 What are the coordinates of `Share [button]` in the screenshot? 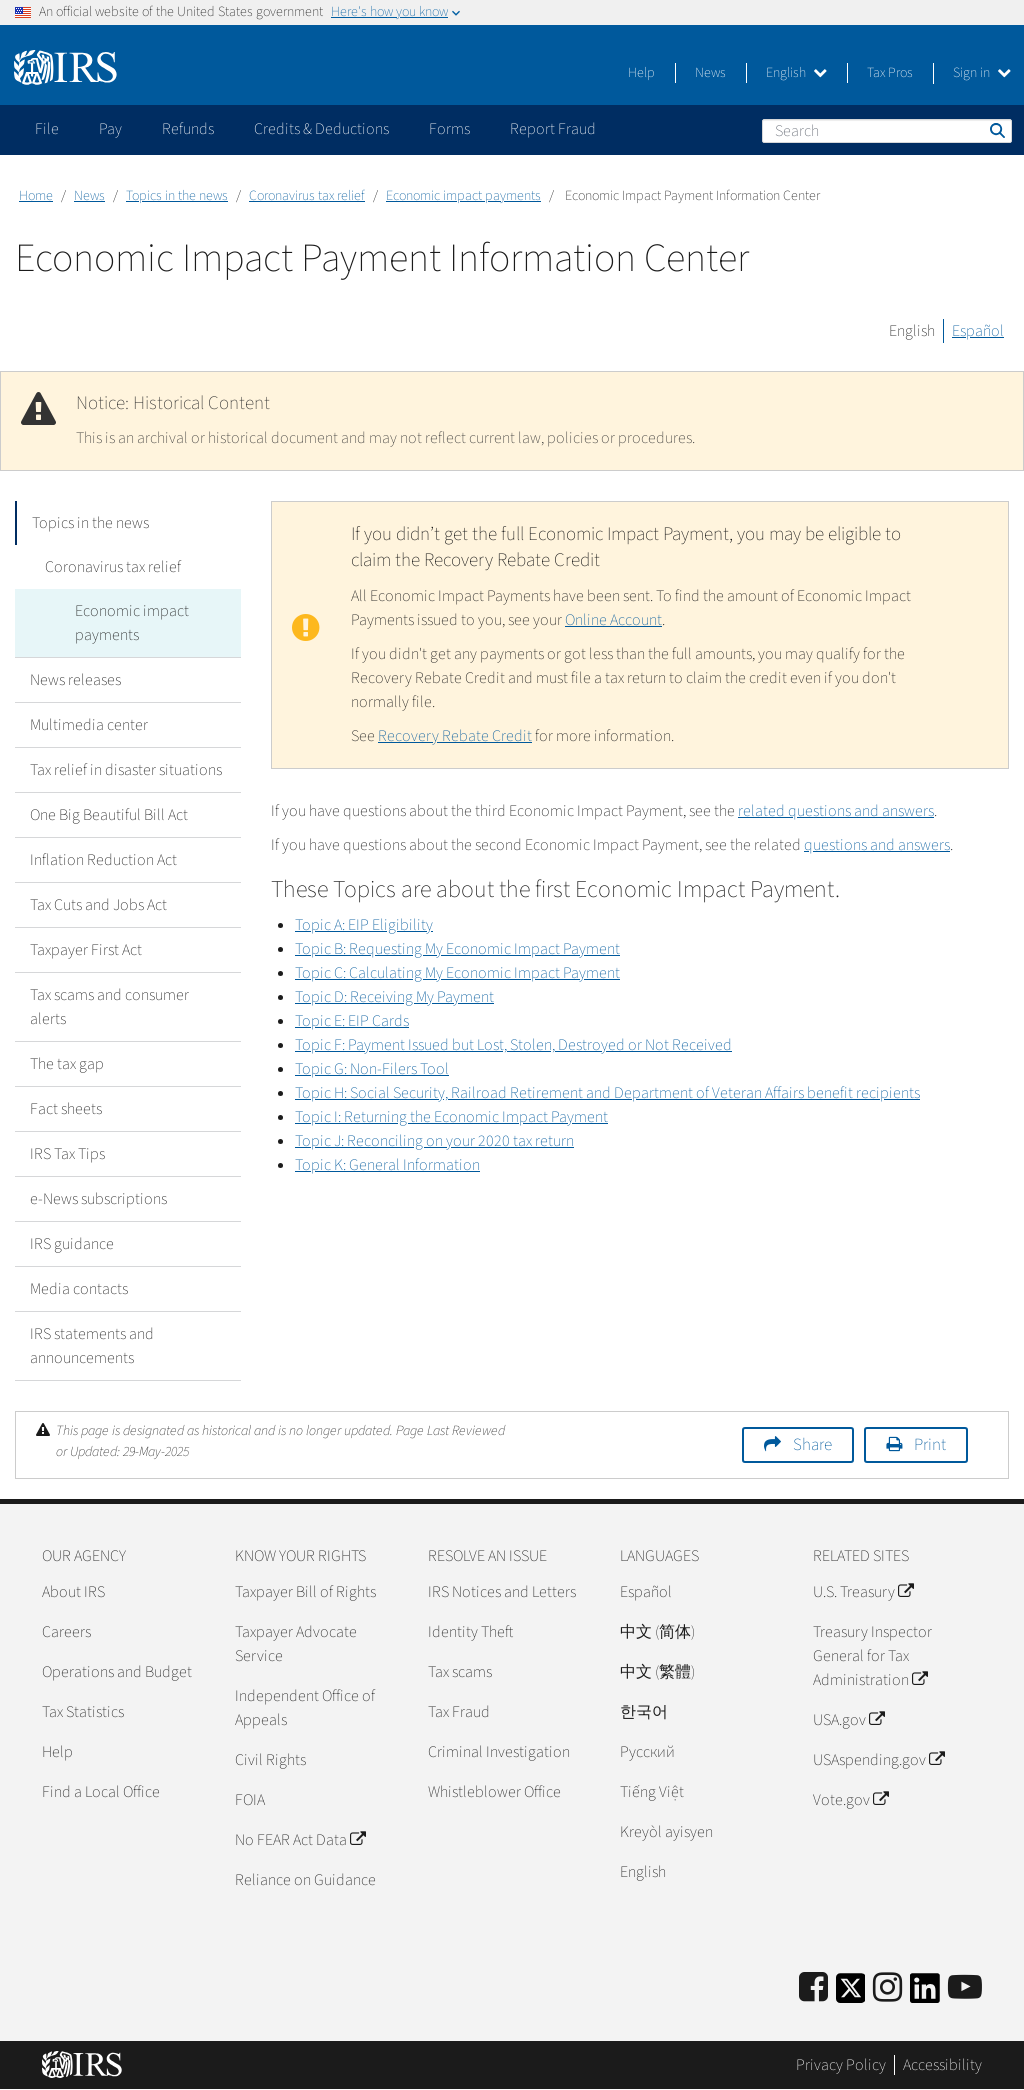 It's located at (812, 1445).